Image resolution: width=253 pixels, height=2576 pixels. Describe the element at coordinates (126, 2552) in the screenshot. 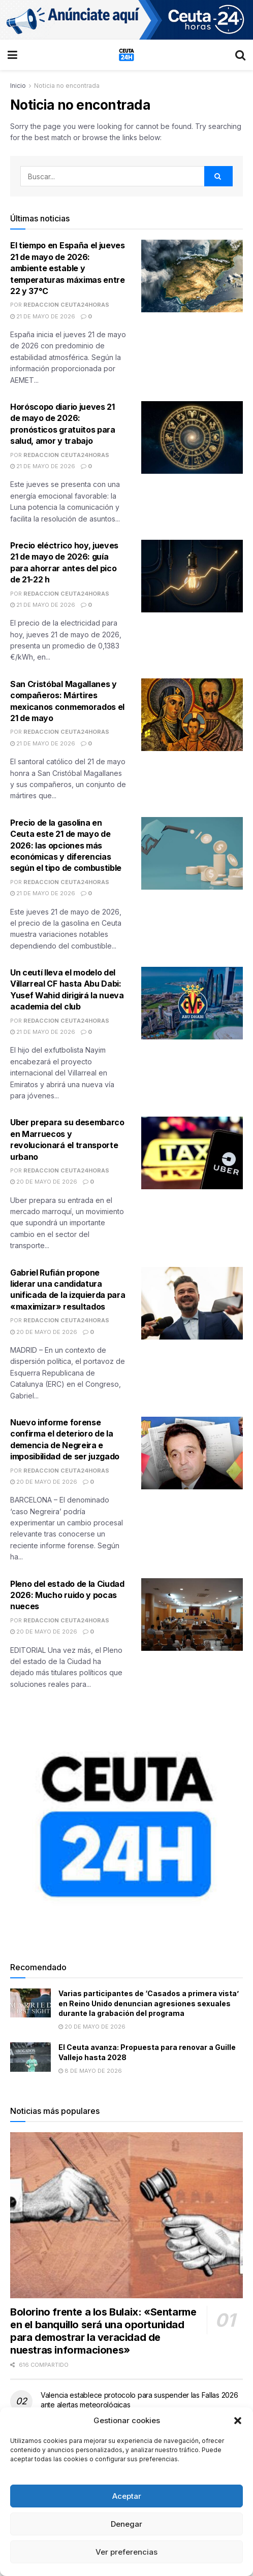

I see `Ver preferencias` at that location.